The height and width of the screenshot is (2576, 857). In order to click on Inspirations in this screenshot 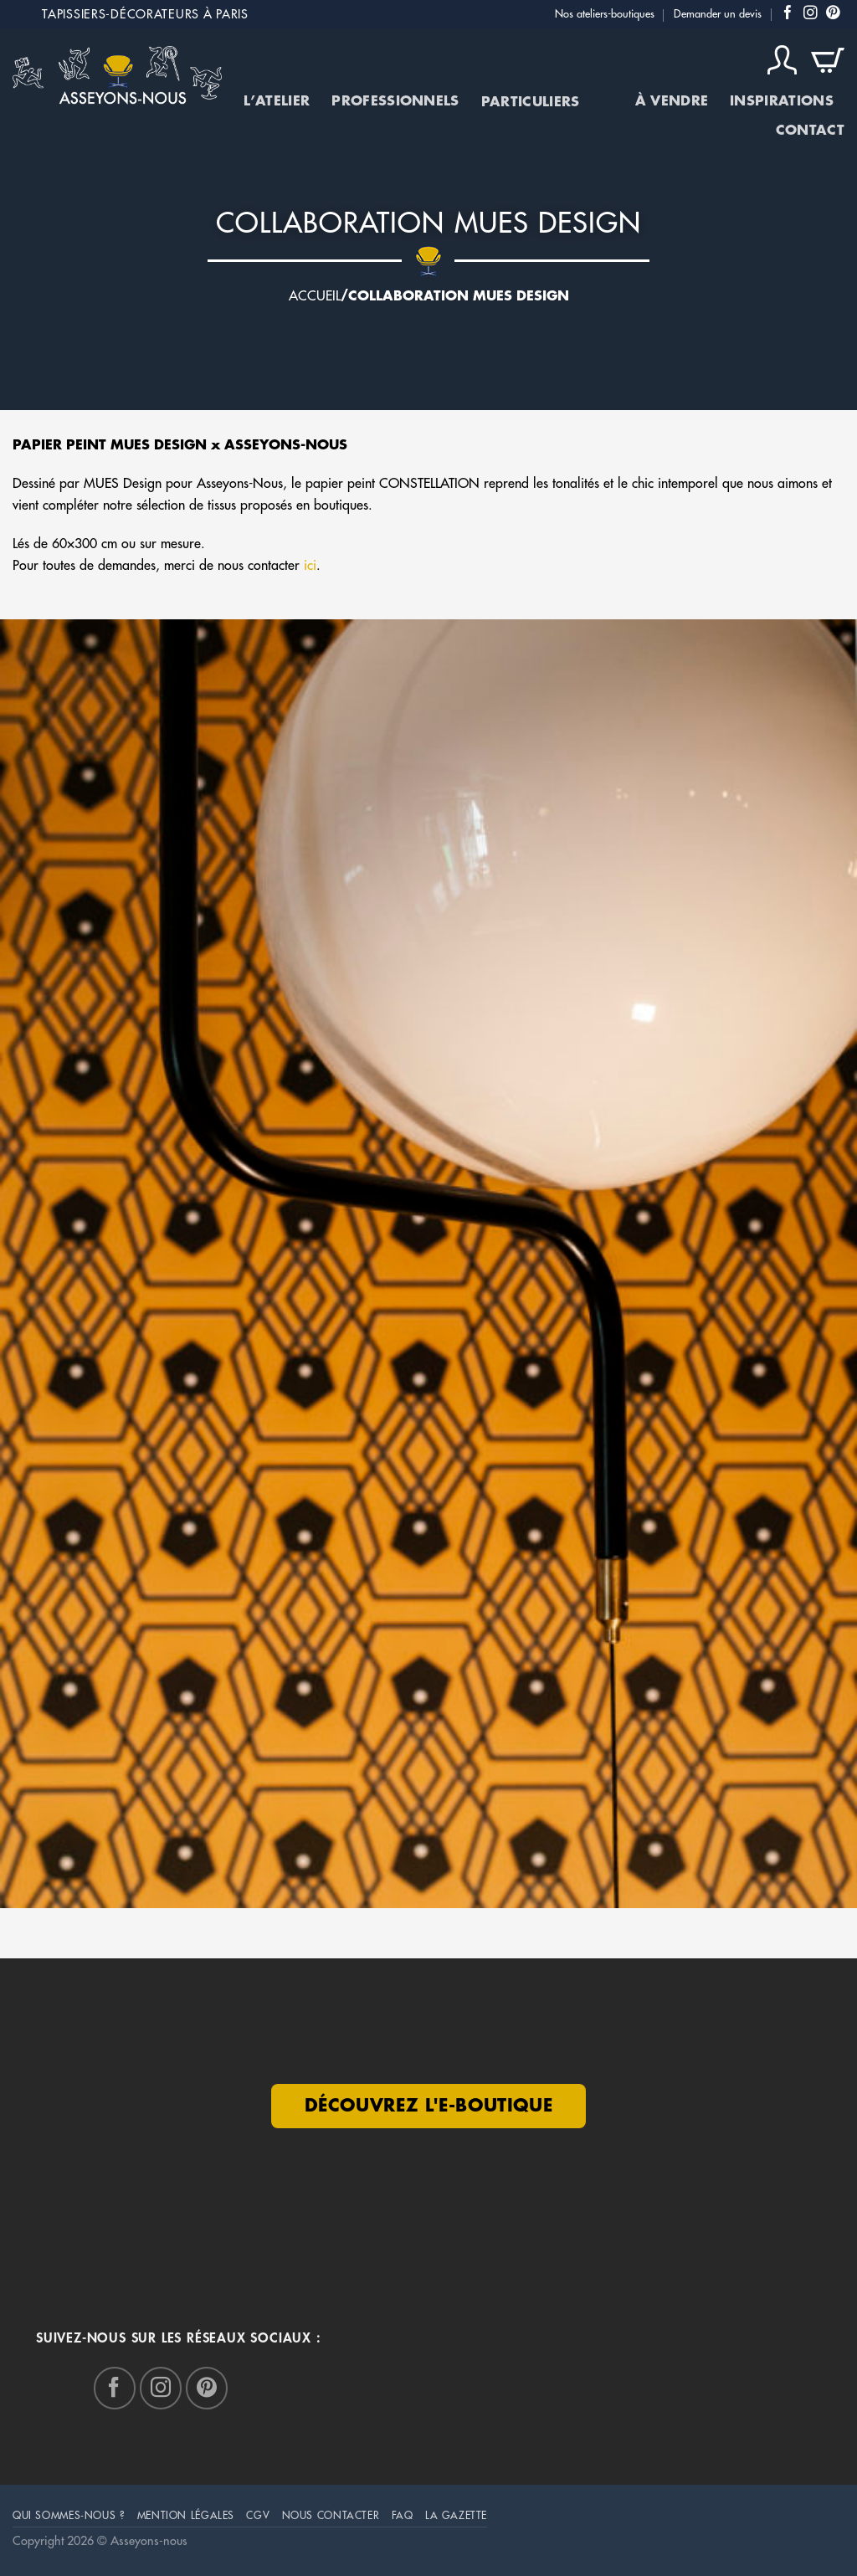, I will do `click(782, 101)`.